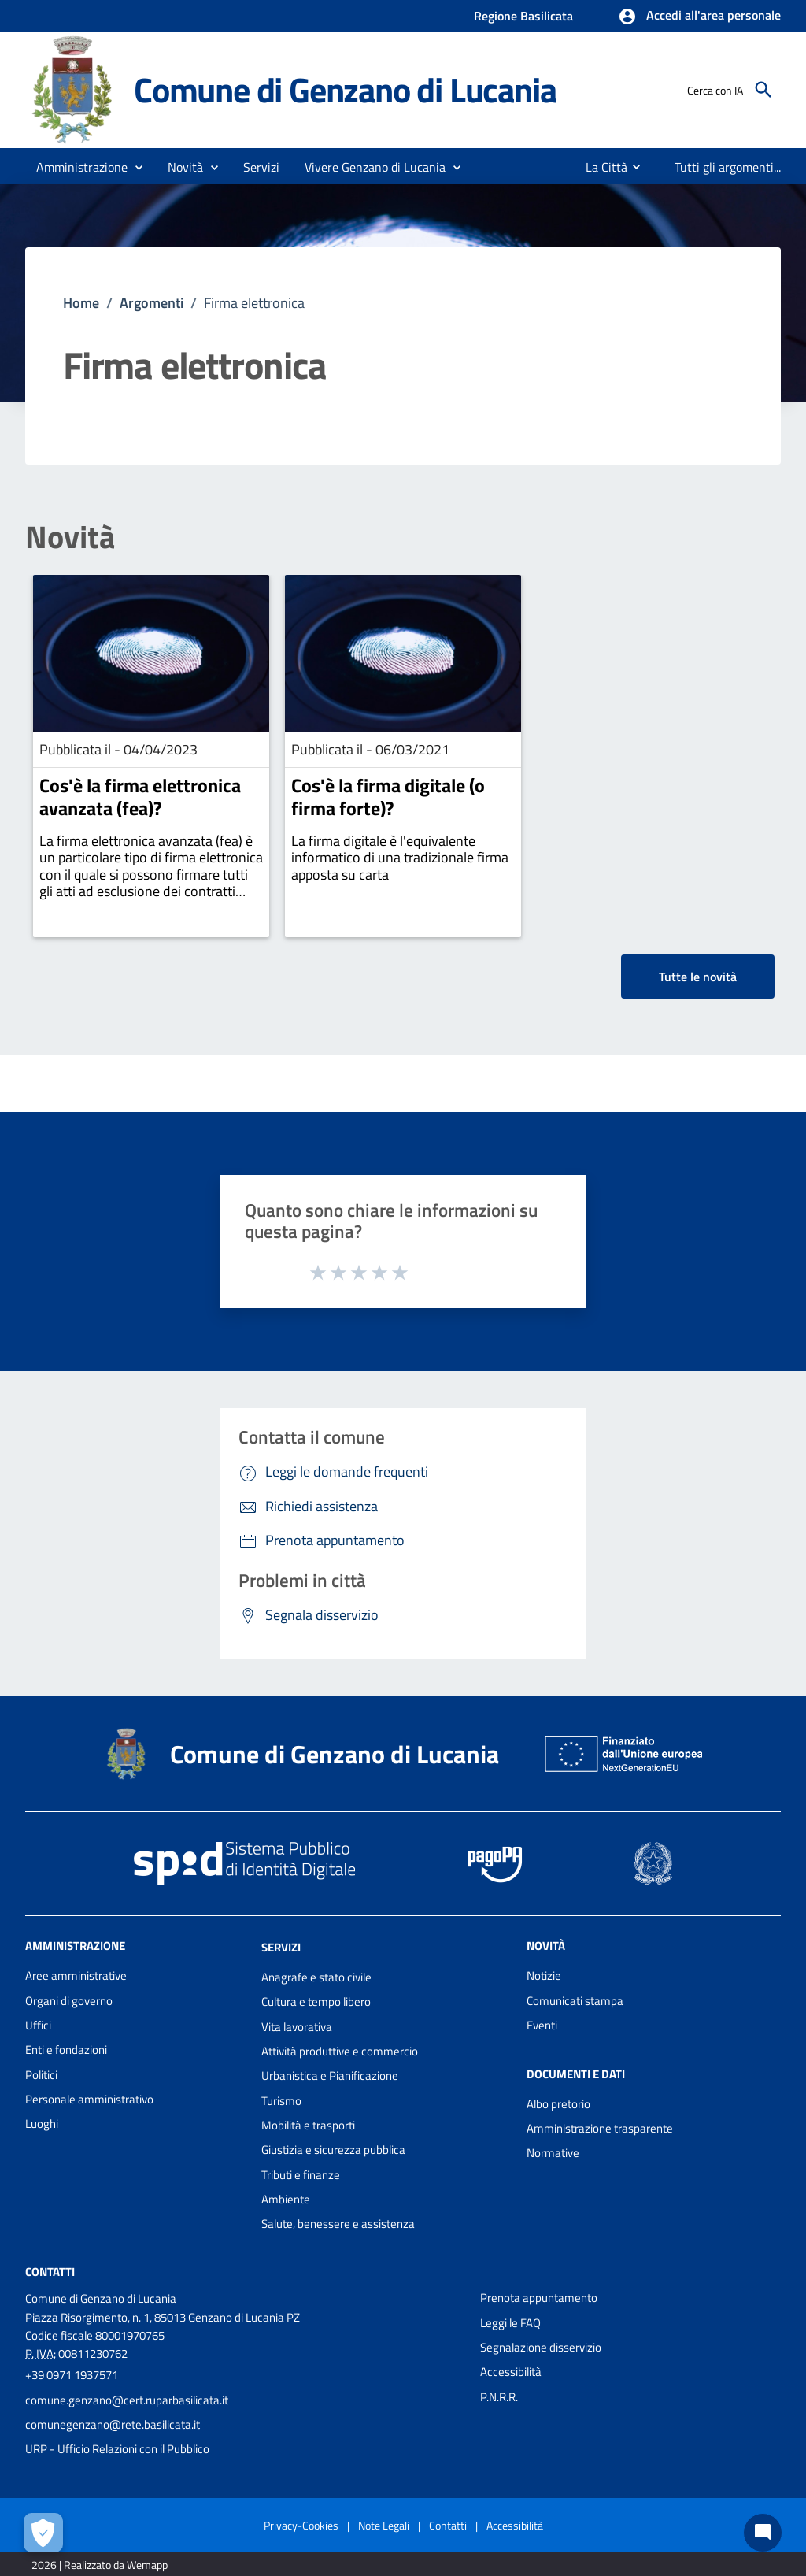  What do you see at coordinates (558, 2104) in the screenshot?
I see `Albo pretorio` at bounding box center [558, 2104].